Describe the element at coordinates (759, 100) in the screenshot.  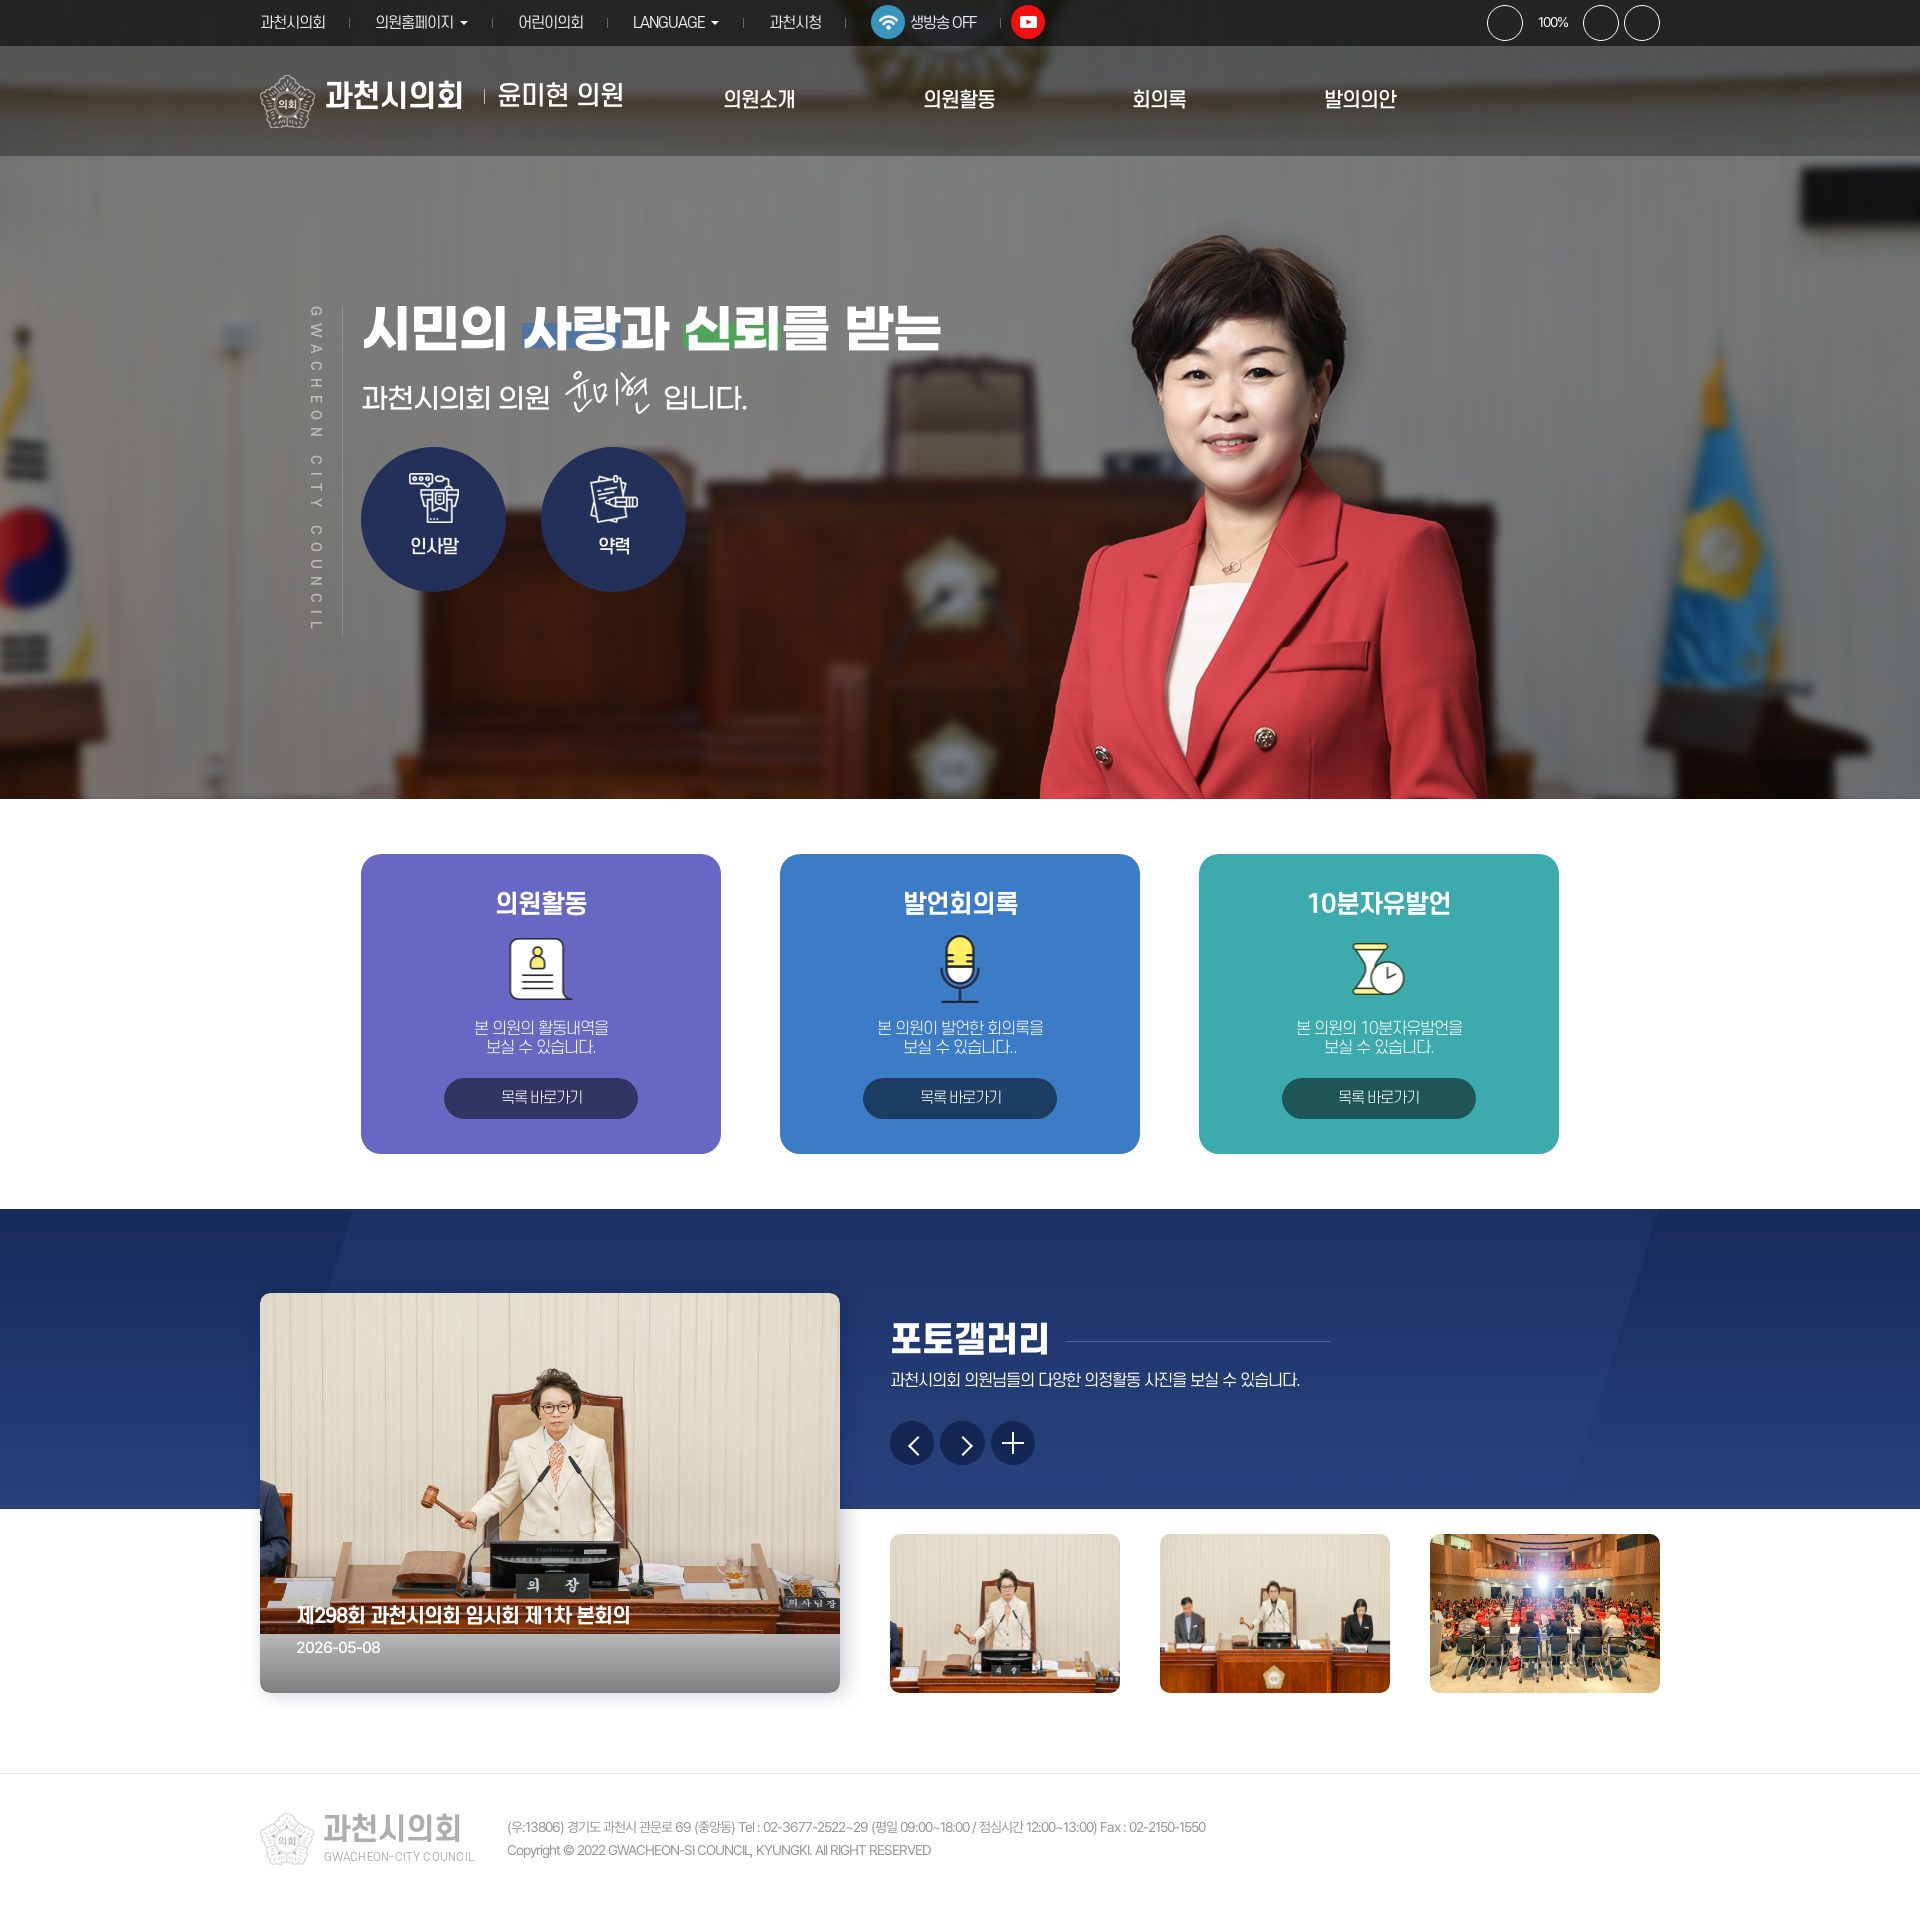
I see `의원소개` at that location.